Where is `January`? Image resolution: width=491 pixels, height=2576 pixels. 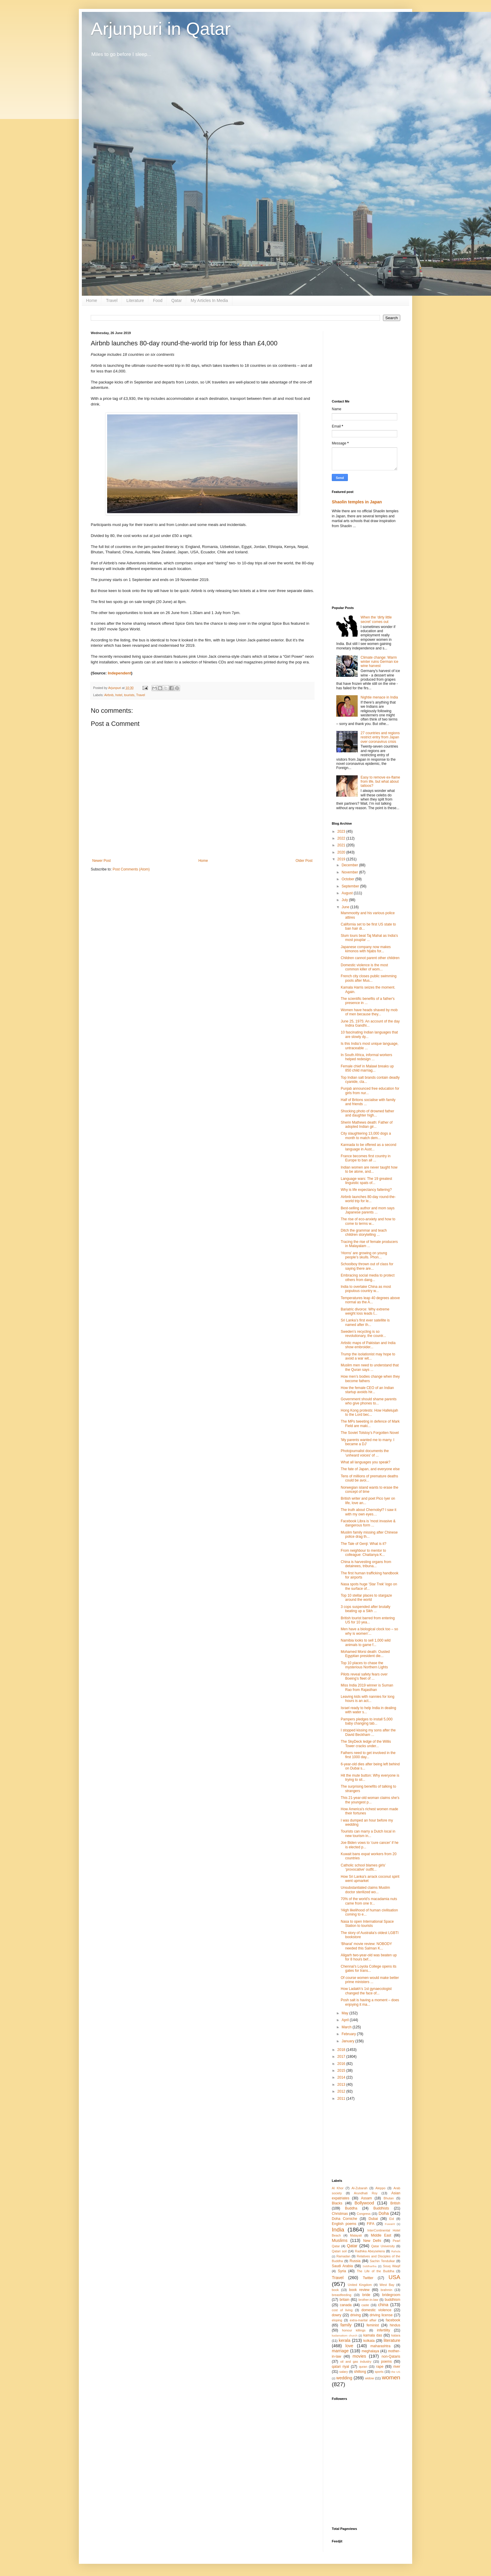
January is located at coordinates (348, 2041).